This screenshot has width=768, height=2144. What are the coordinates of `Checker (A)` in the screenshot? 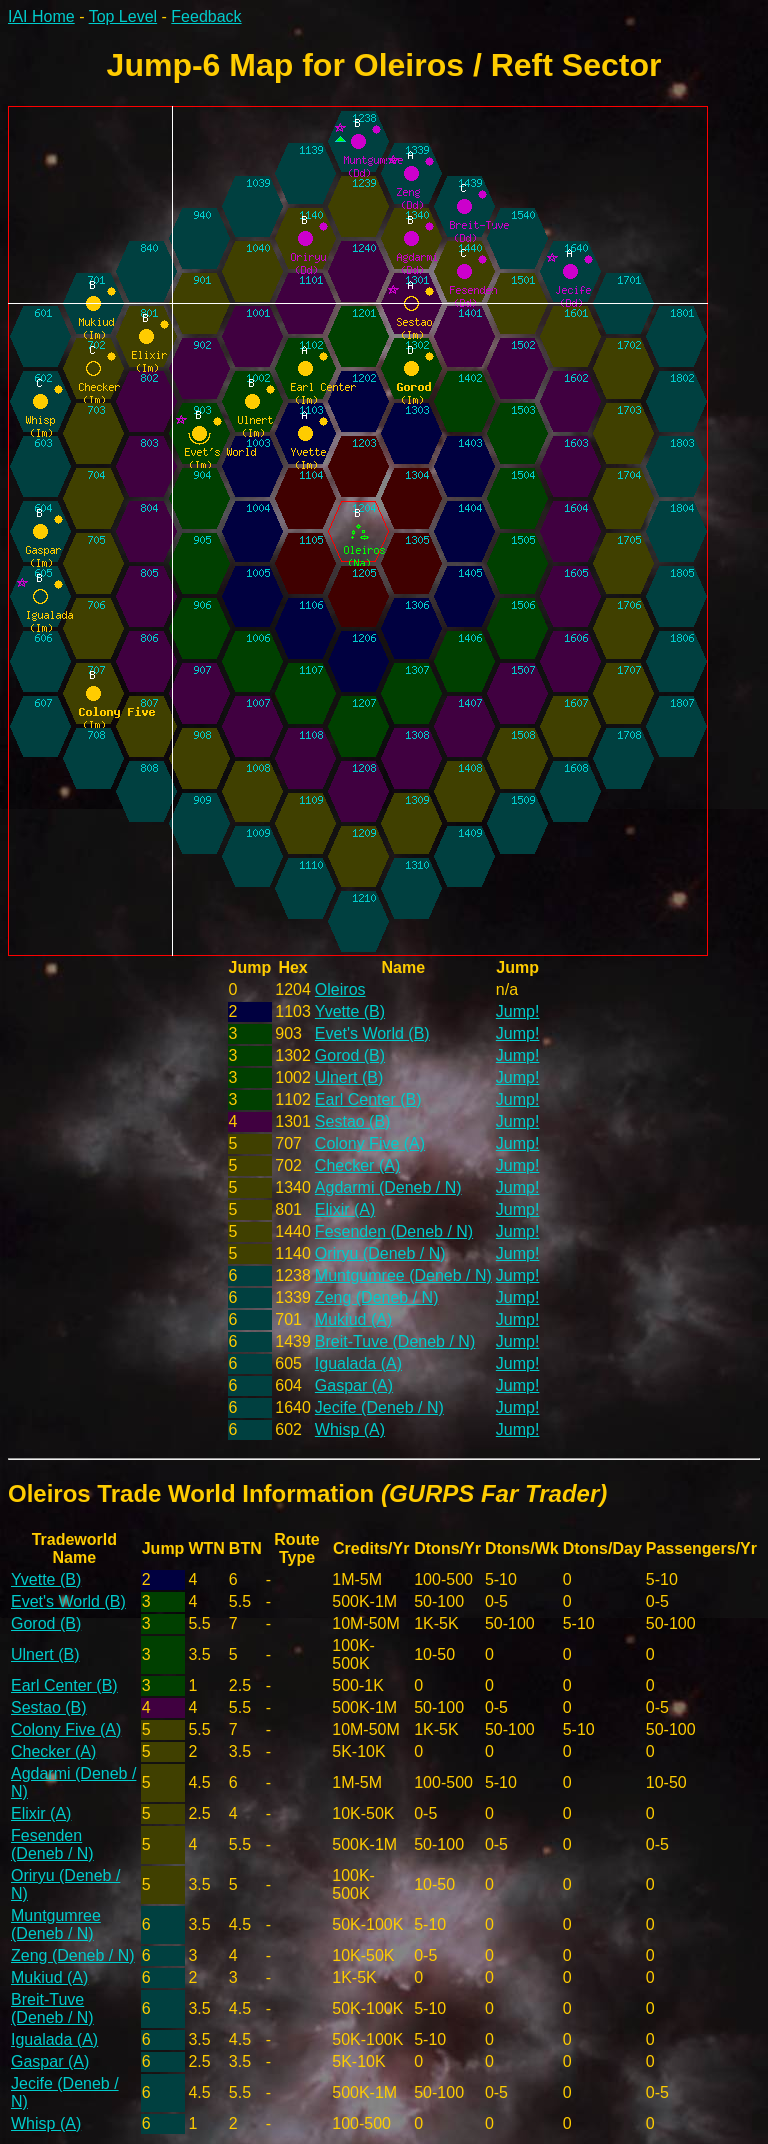 It's located at (357, 1165).